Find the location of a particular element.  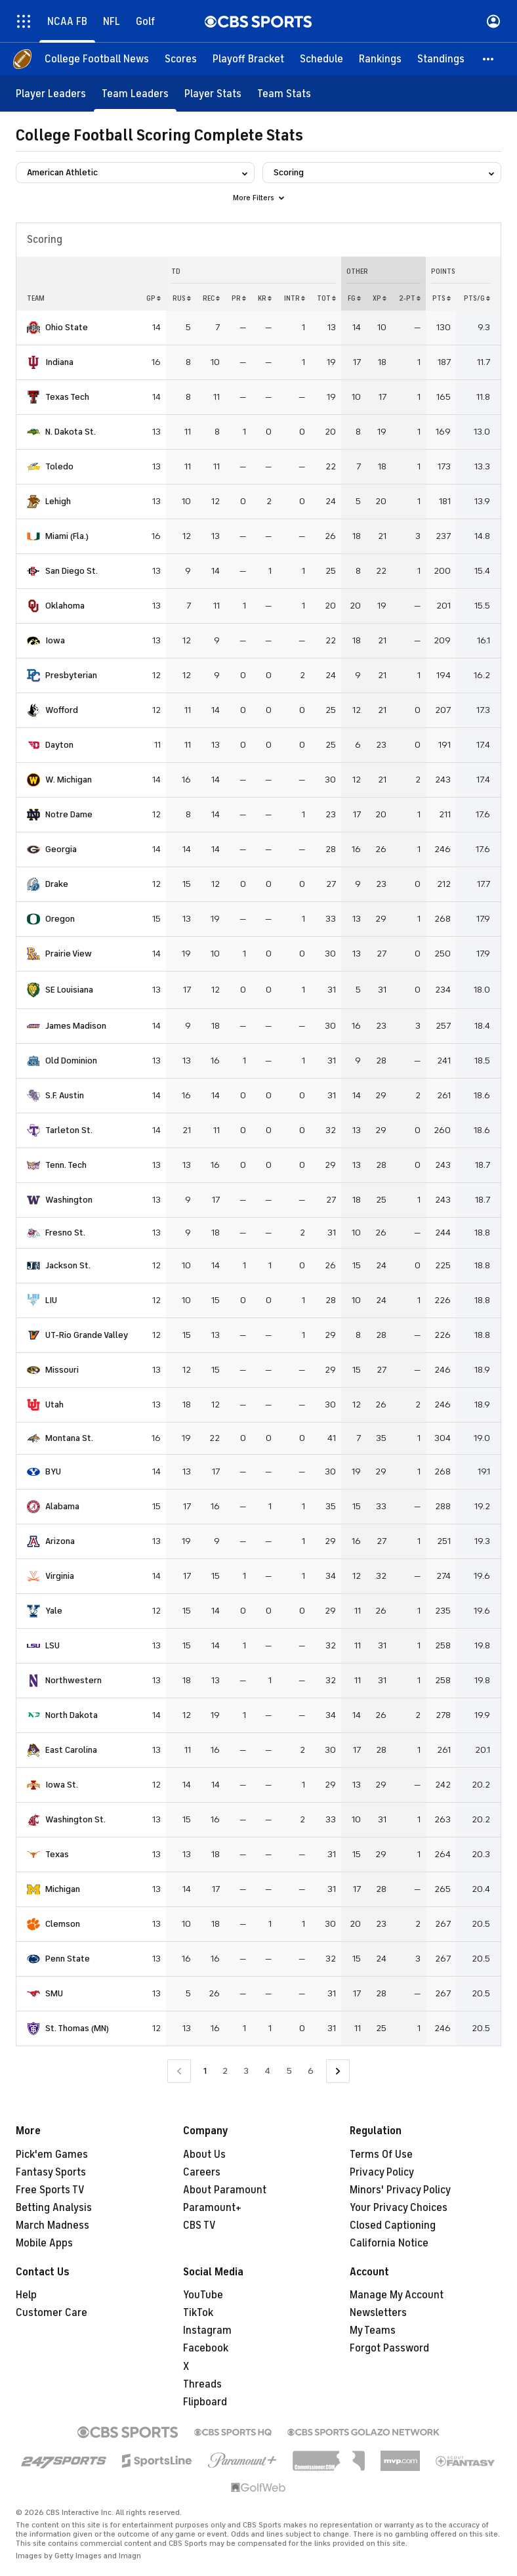

Tot is located at coordinates (326, 298).